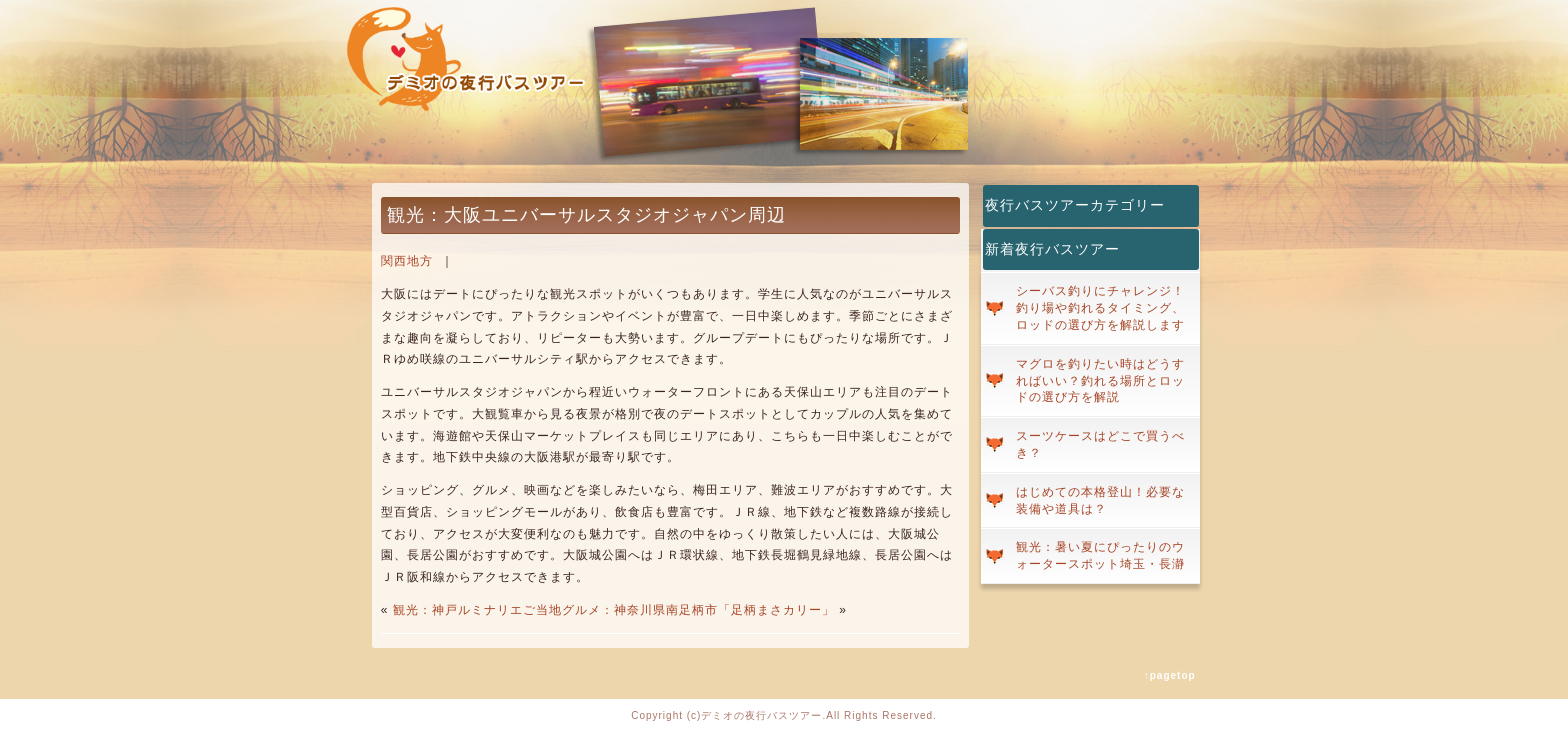 The image size is (1568, 733). Describe the element at coordinates (1100, 500) in the screenshot. I see `はじめての本格登山！必要な装備や道具は？` at that location.